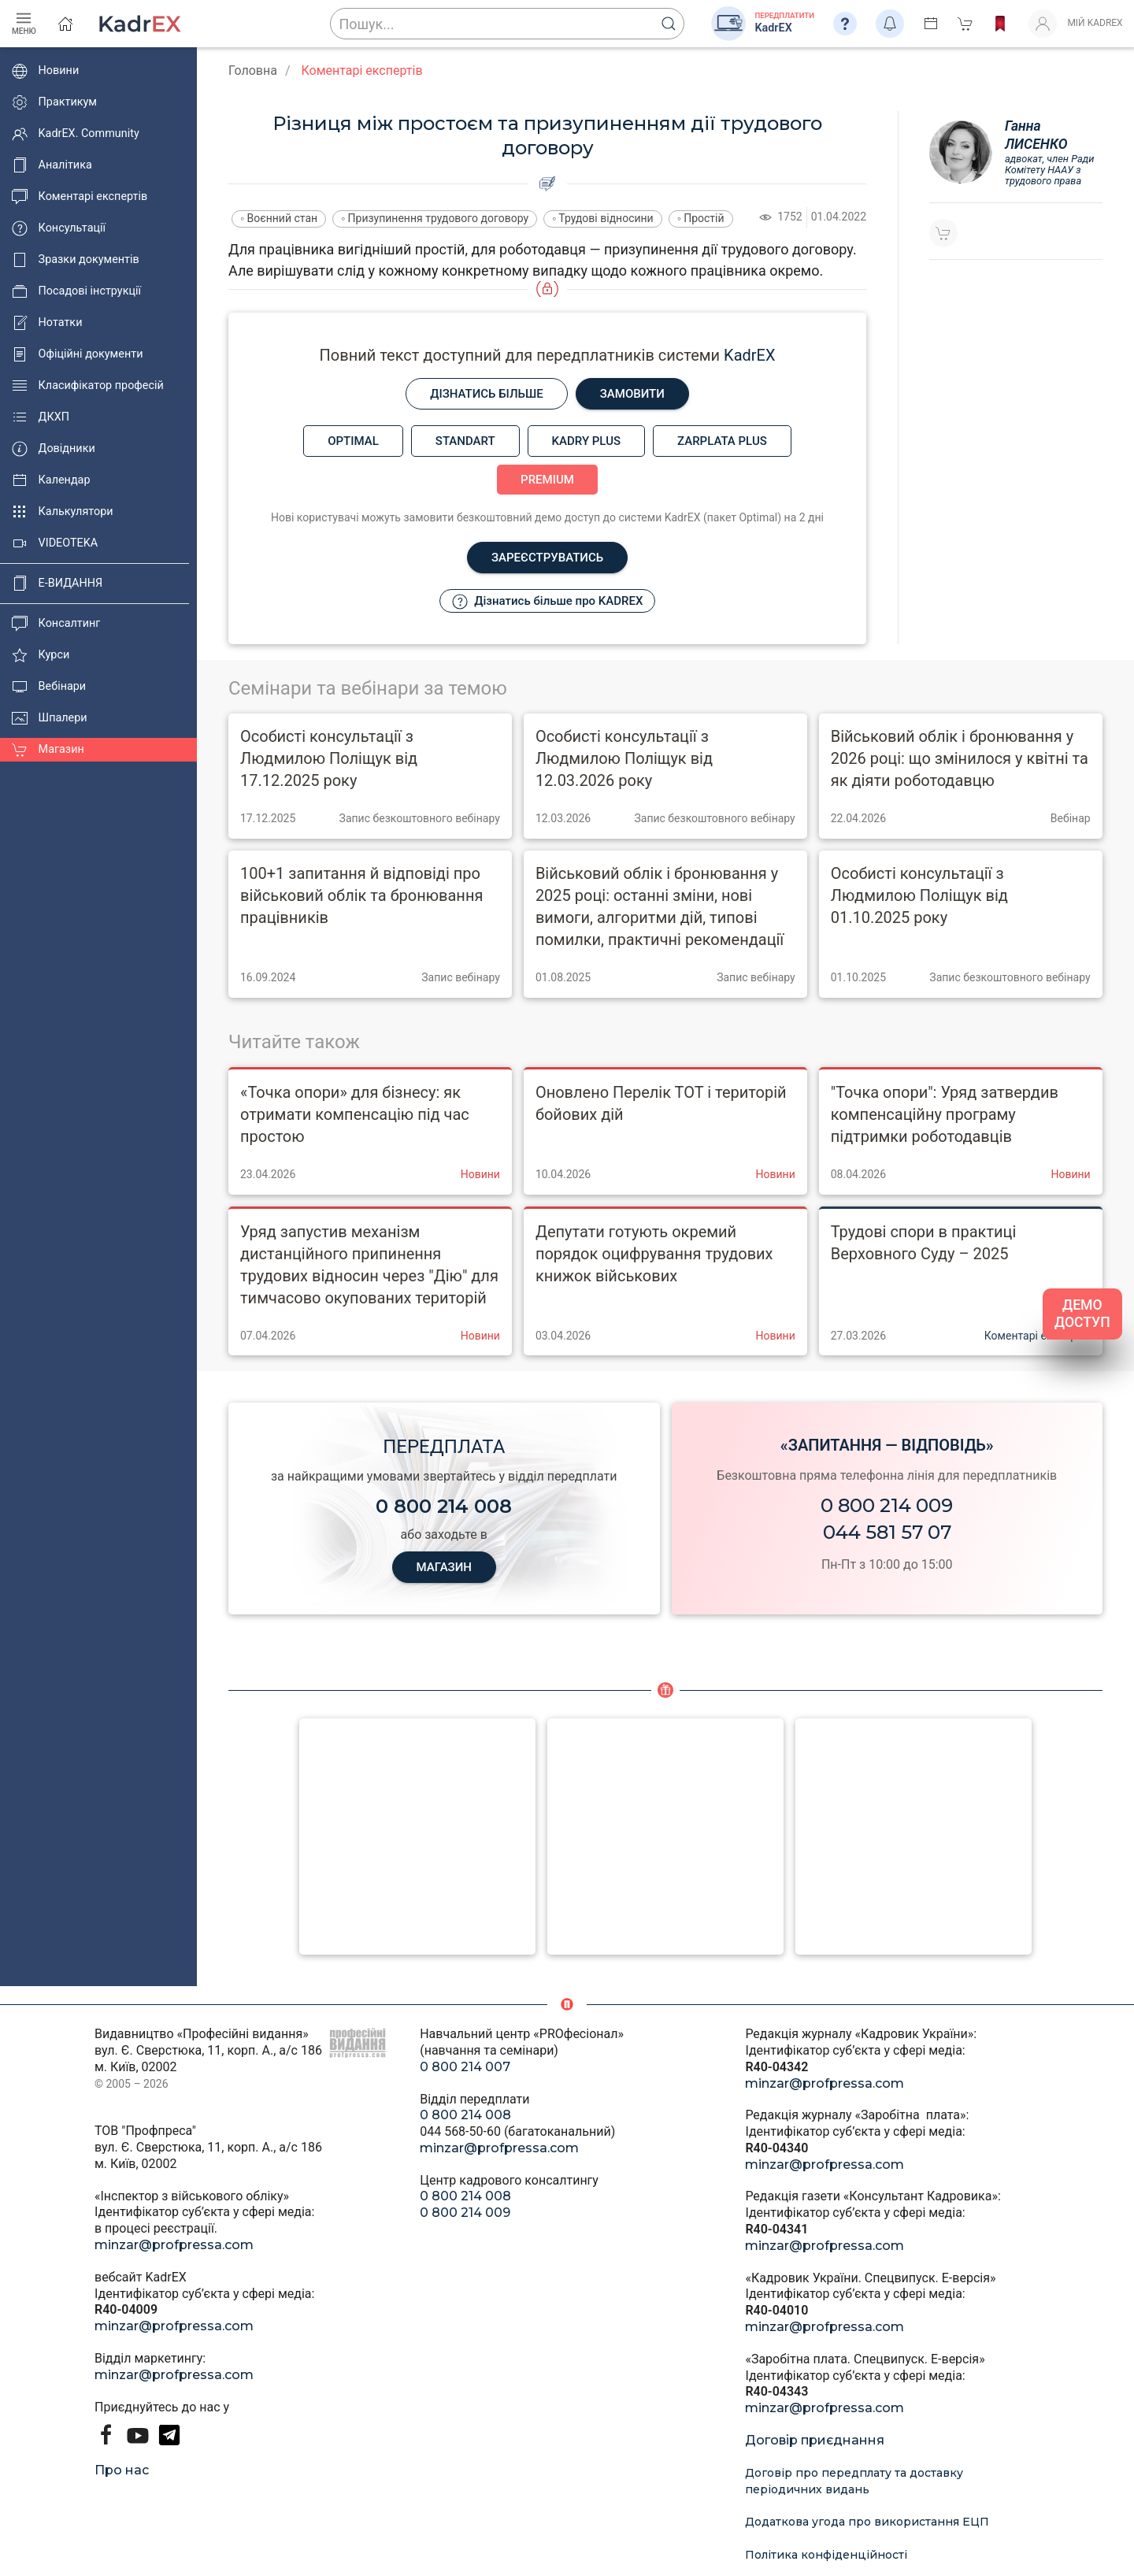 The width and height of the screenshot is (1134, 2576). I want to click on Магазин, so click(48, 750).